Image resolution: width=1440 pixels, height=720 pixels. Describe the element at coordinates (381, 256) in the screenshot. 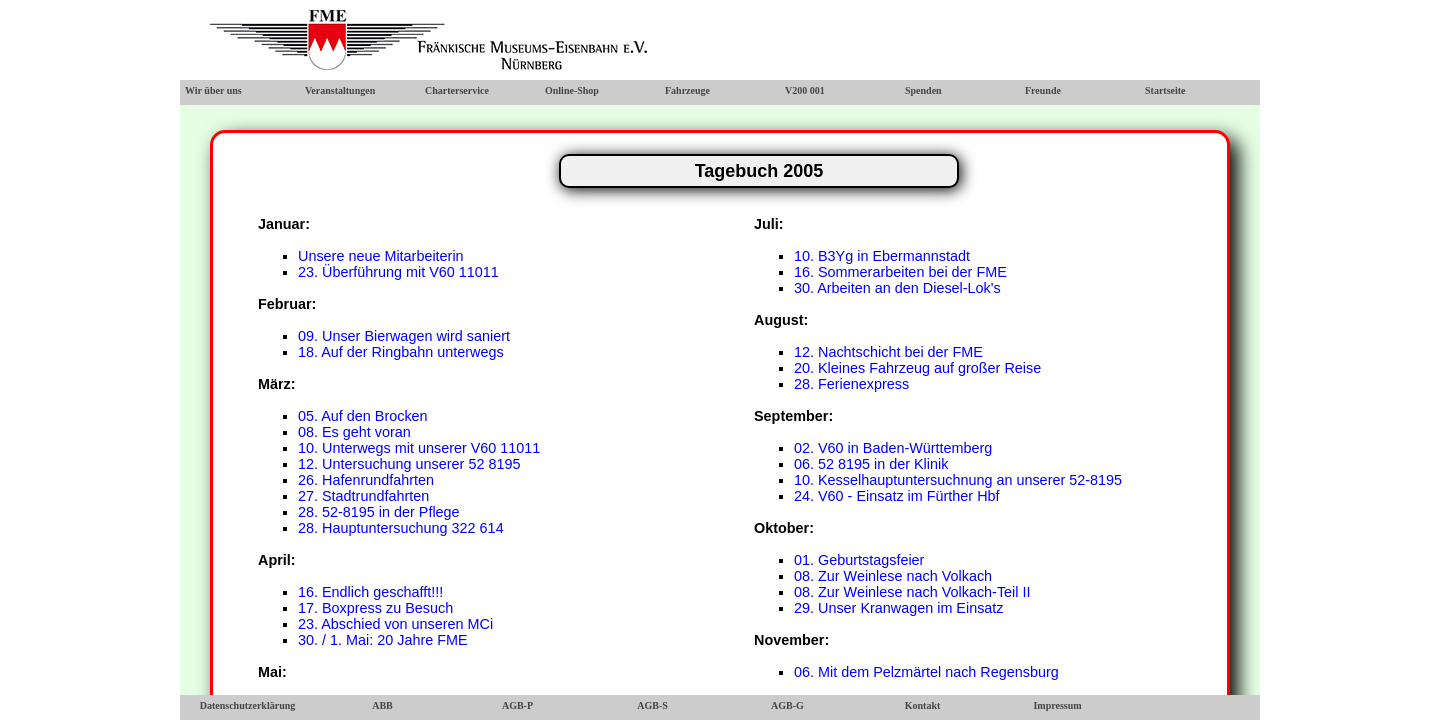

I see `Unsere neue Mitarbeiterin` at that location.